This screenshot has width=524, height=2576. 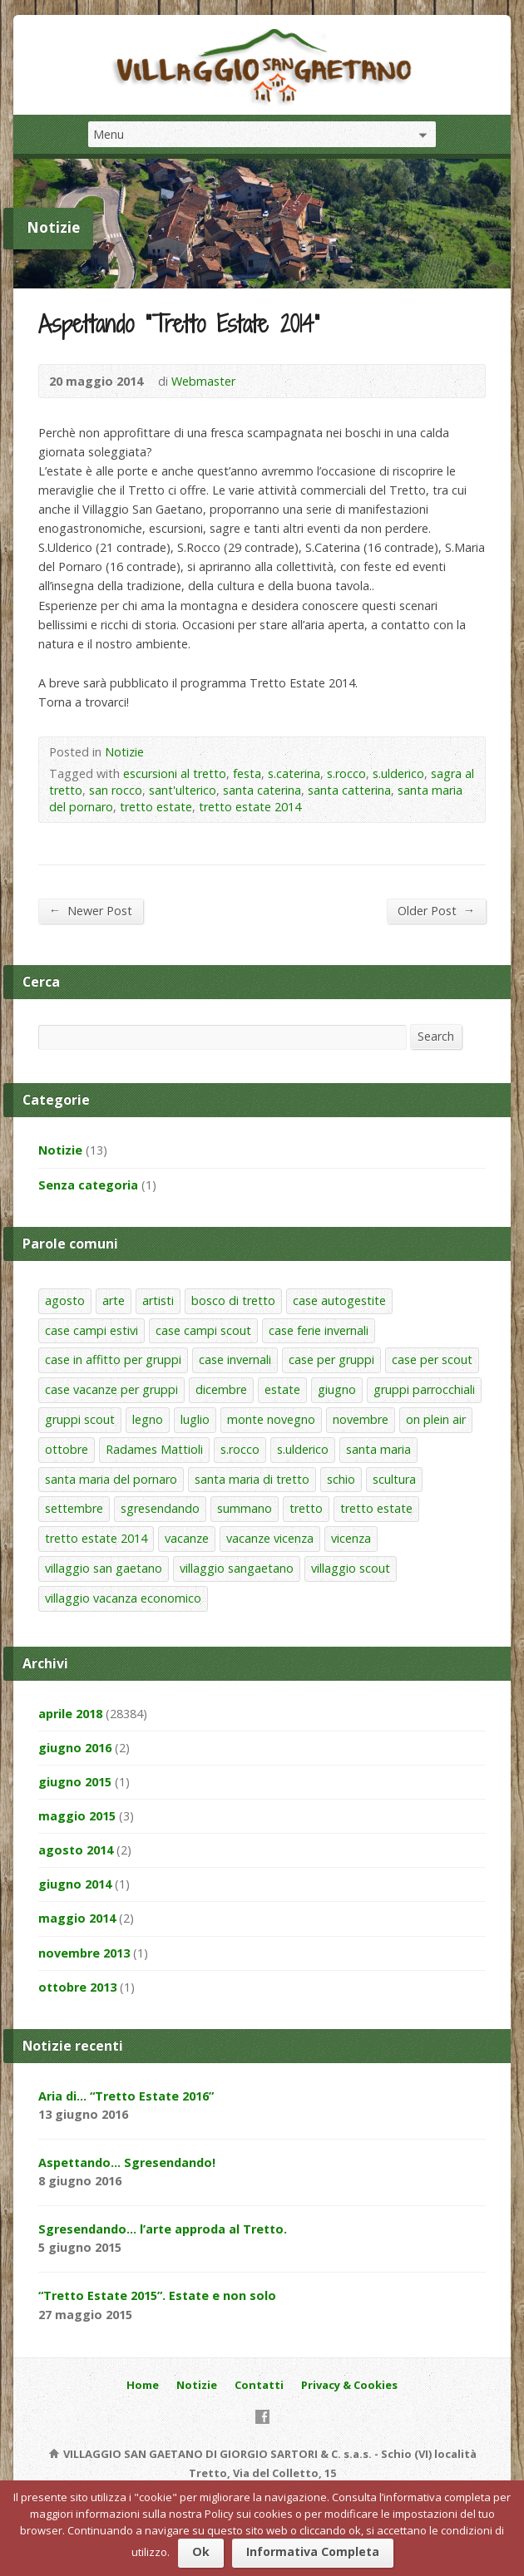 I want to click on villaggio san gaetano, so click(x=103, y=1568).